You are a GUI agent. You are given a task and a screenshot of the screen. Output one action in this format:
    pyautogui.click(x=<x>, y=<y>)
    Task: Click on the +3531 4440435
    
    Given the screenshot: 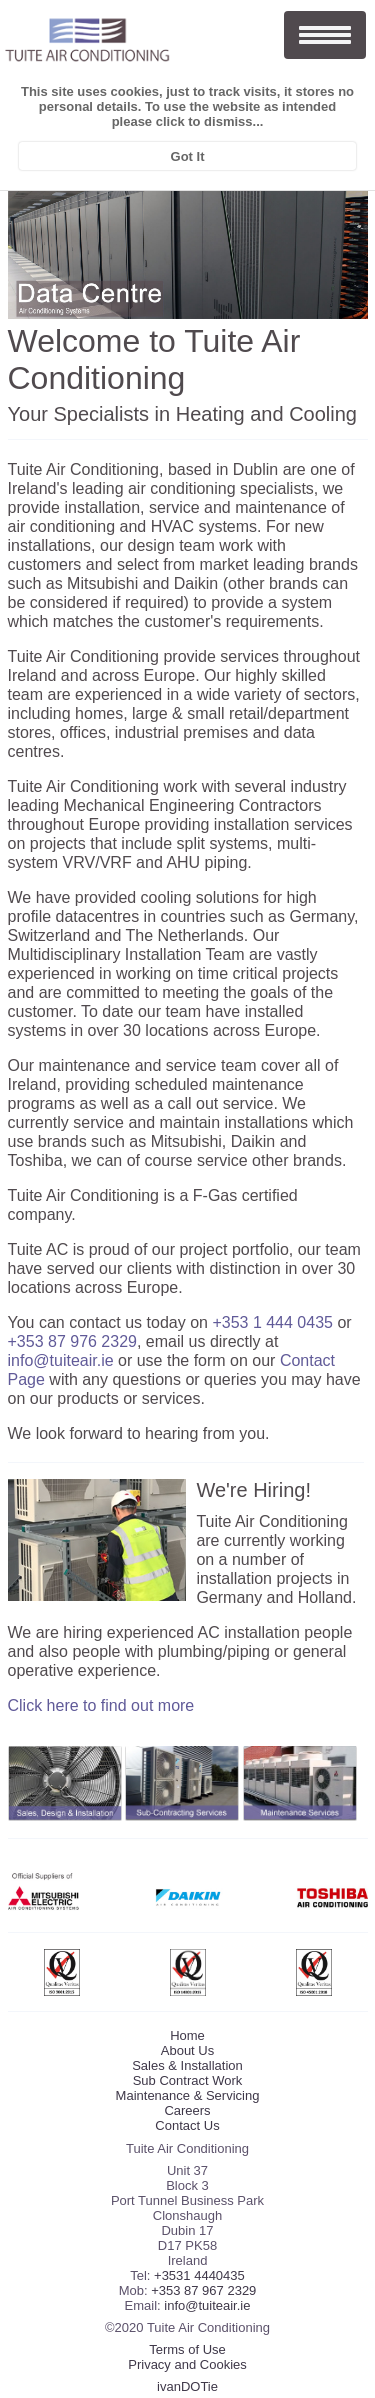 What is the action you would take?
    pyautogui.click(x=199, y=2275)
    